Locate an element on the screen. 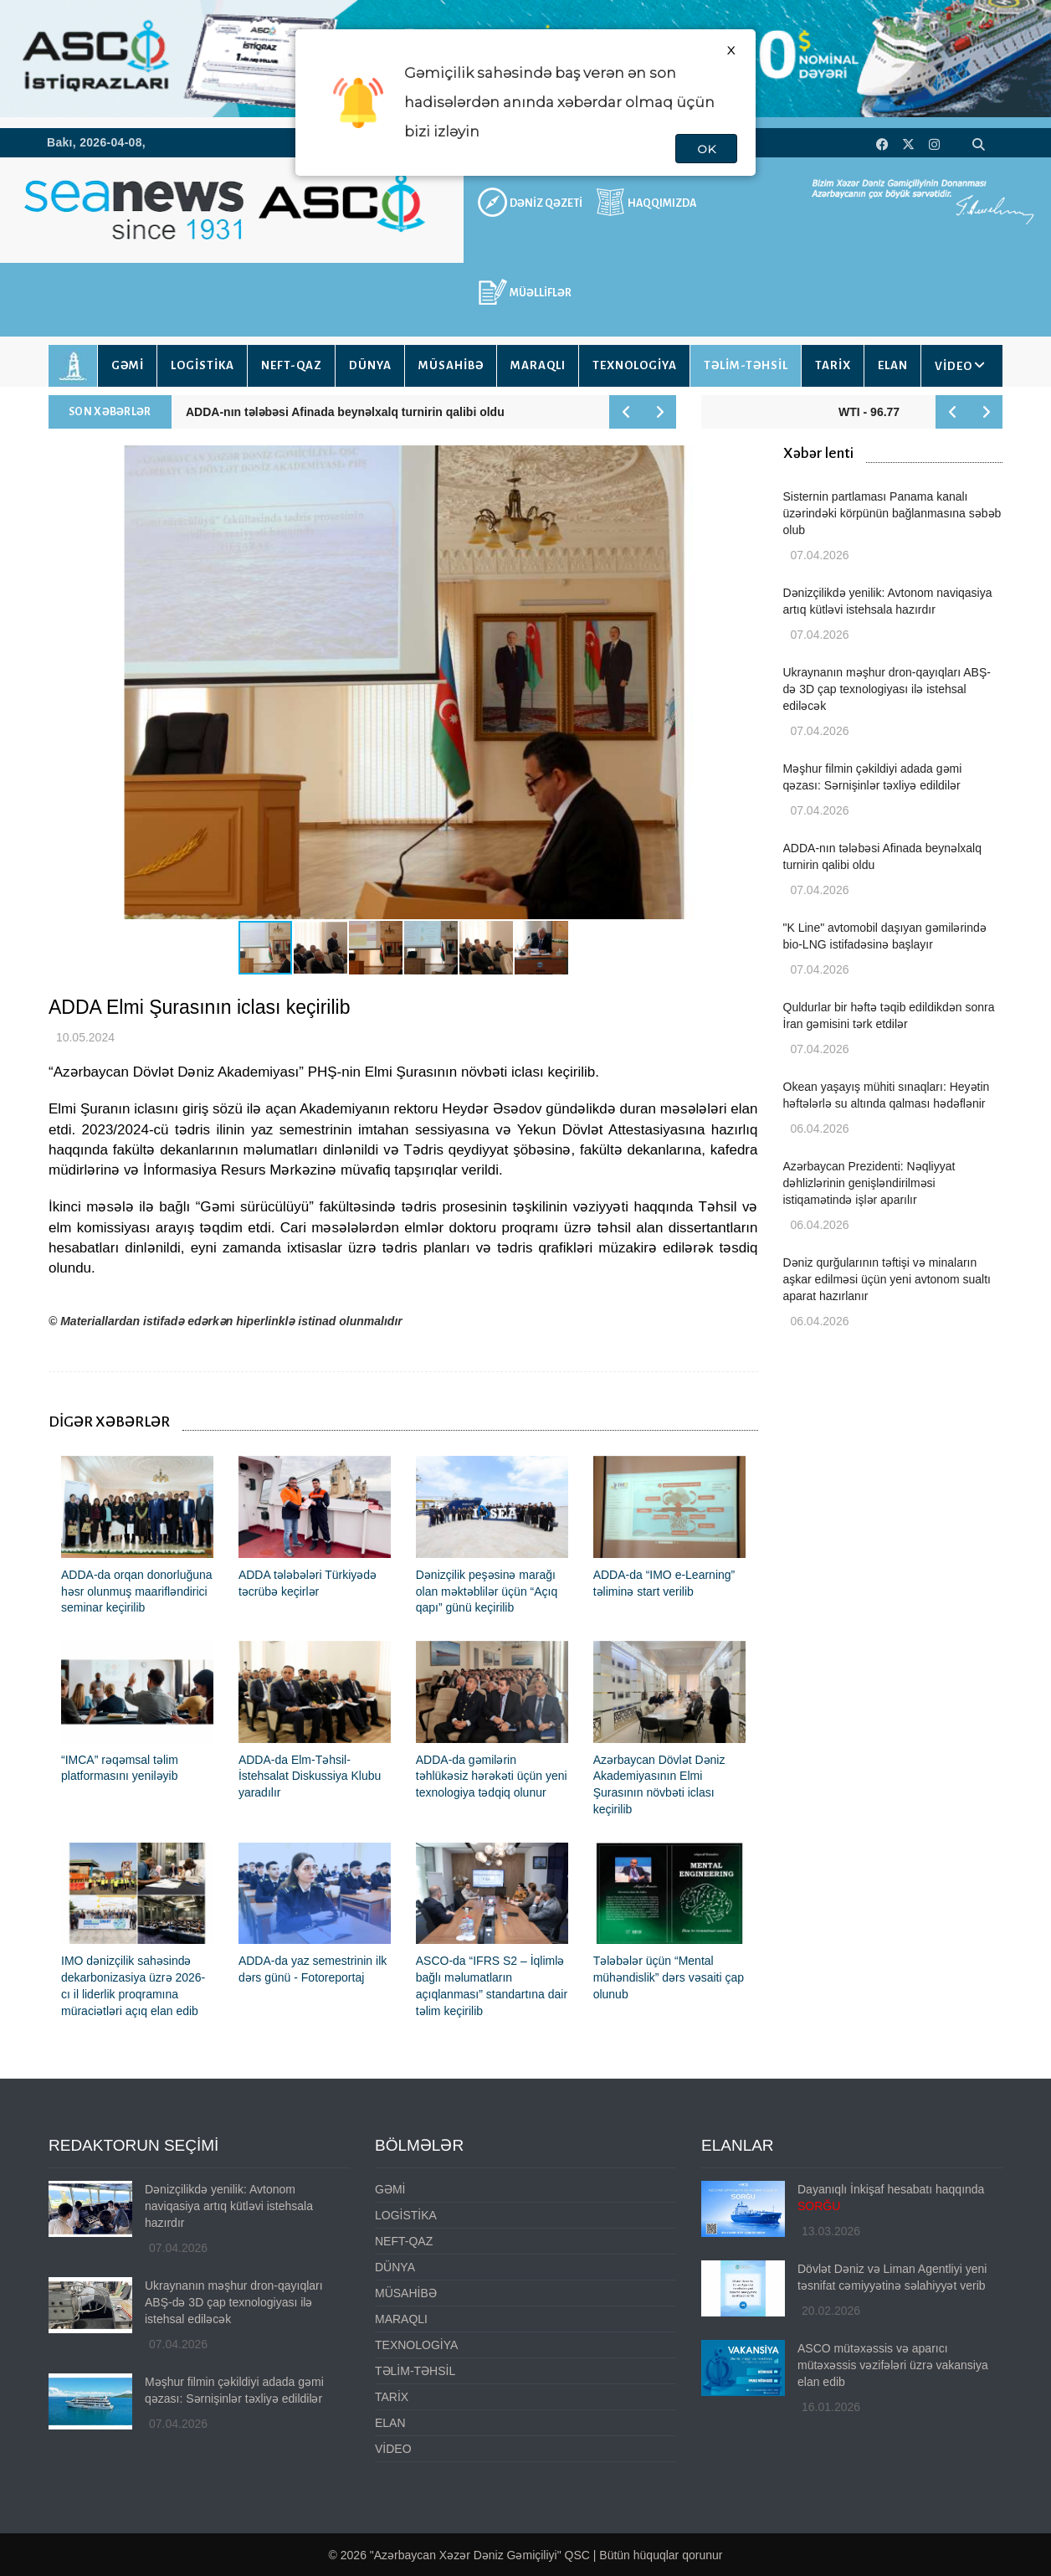 Image resolution: width=1051 pixels, height=2576 pixels. HAQQIMIZDA is located at coordinates (662, 203).